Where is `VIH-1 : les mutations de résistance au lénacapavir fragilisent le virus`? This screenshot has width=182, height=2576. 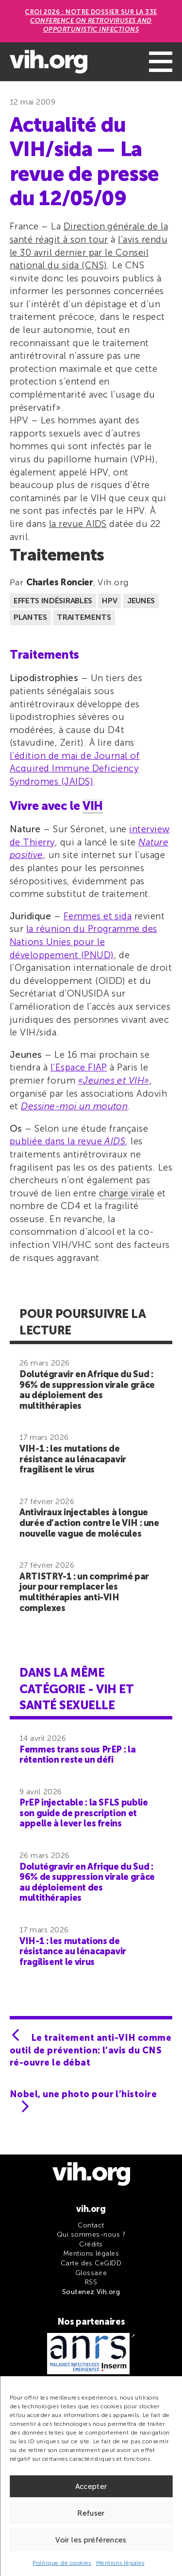 VIH-1 : les mutations de résistance au lénacapavir fragilisent le virus is located at coordinates (72, 1459).